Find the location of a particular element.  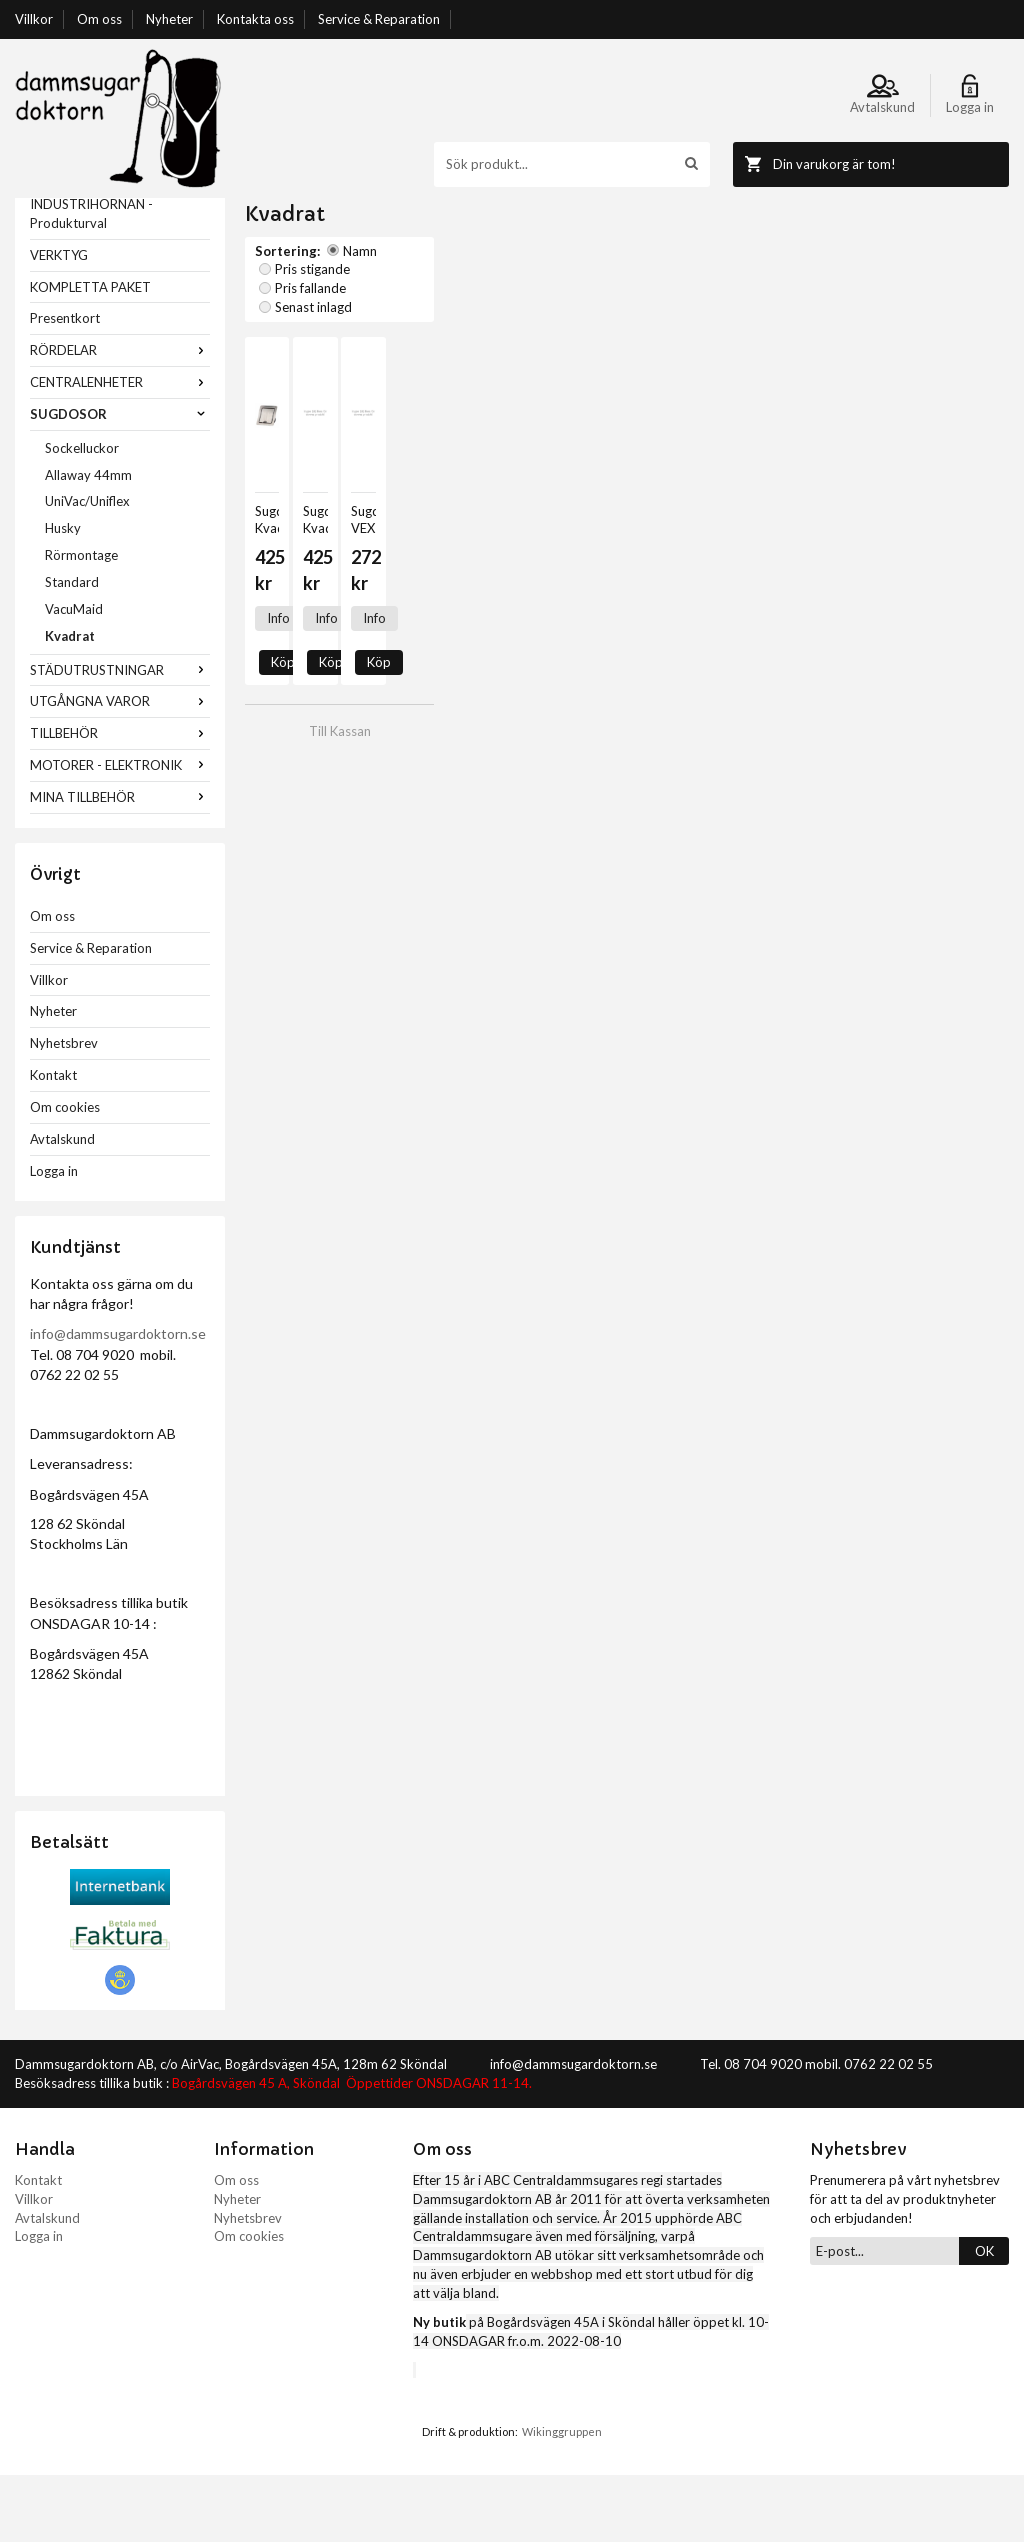

INDUSTRIHÖRNAN - Produkturval is located at coordinates (91, 280).